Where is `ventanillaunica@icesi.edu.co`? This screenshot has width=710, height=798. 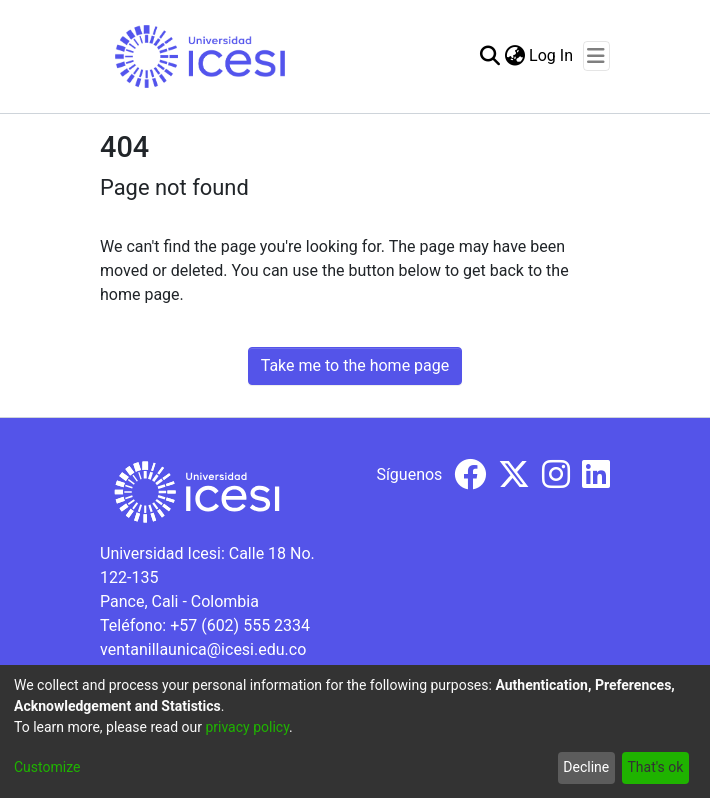
ventanillaunica@icesi.edu.co is located at coordinates (203, 649).